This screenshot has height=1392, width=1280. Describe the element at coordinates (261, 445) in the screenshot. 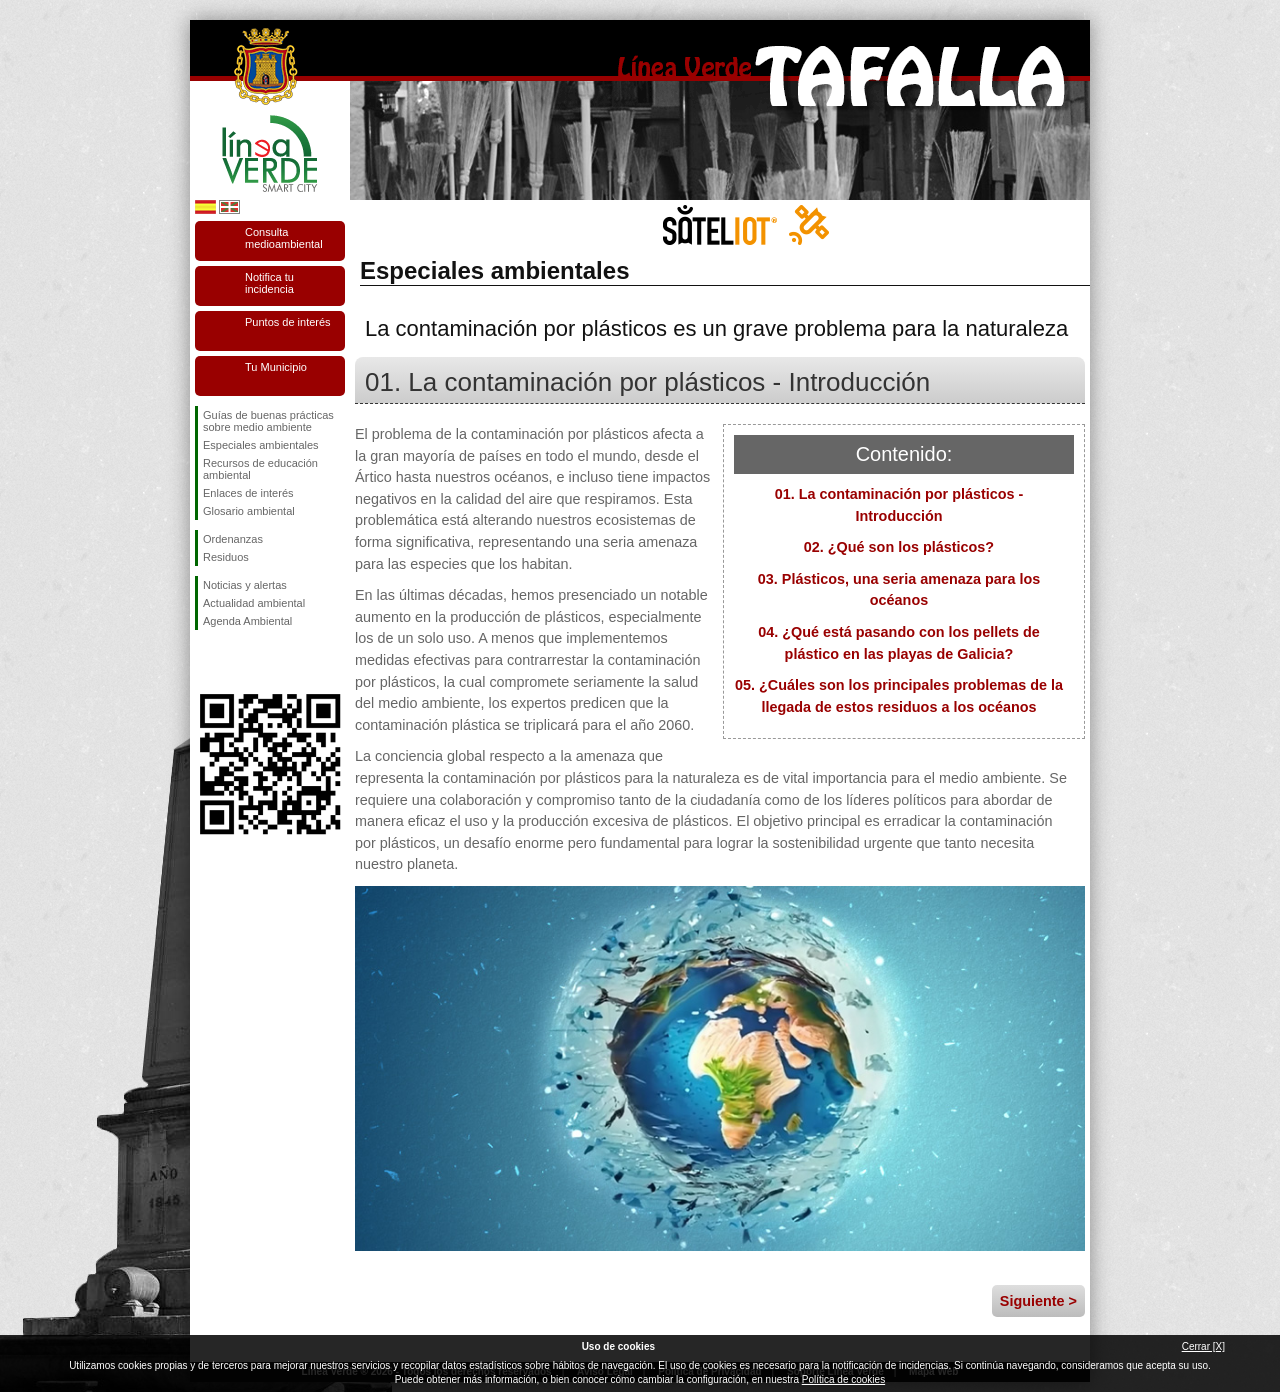

I see `Especiales ambientales` at that location.